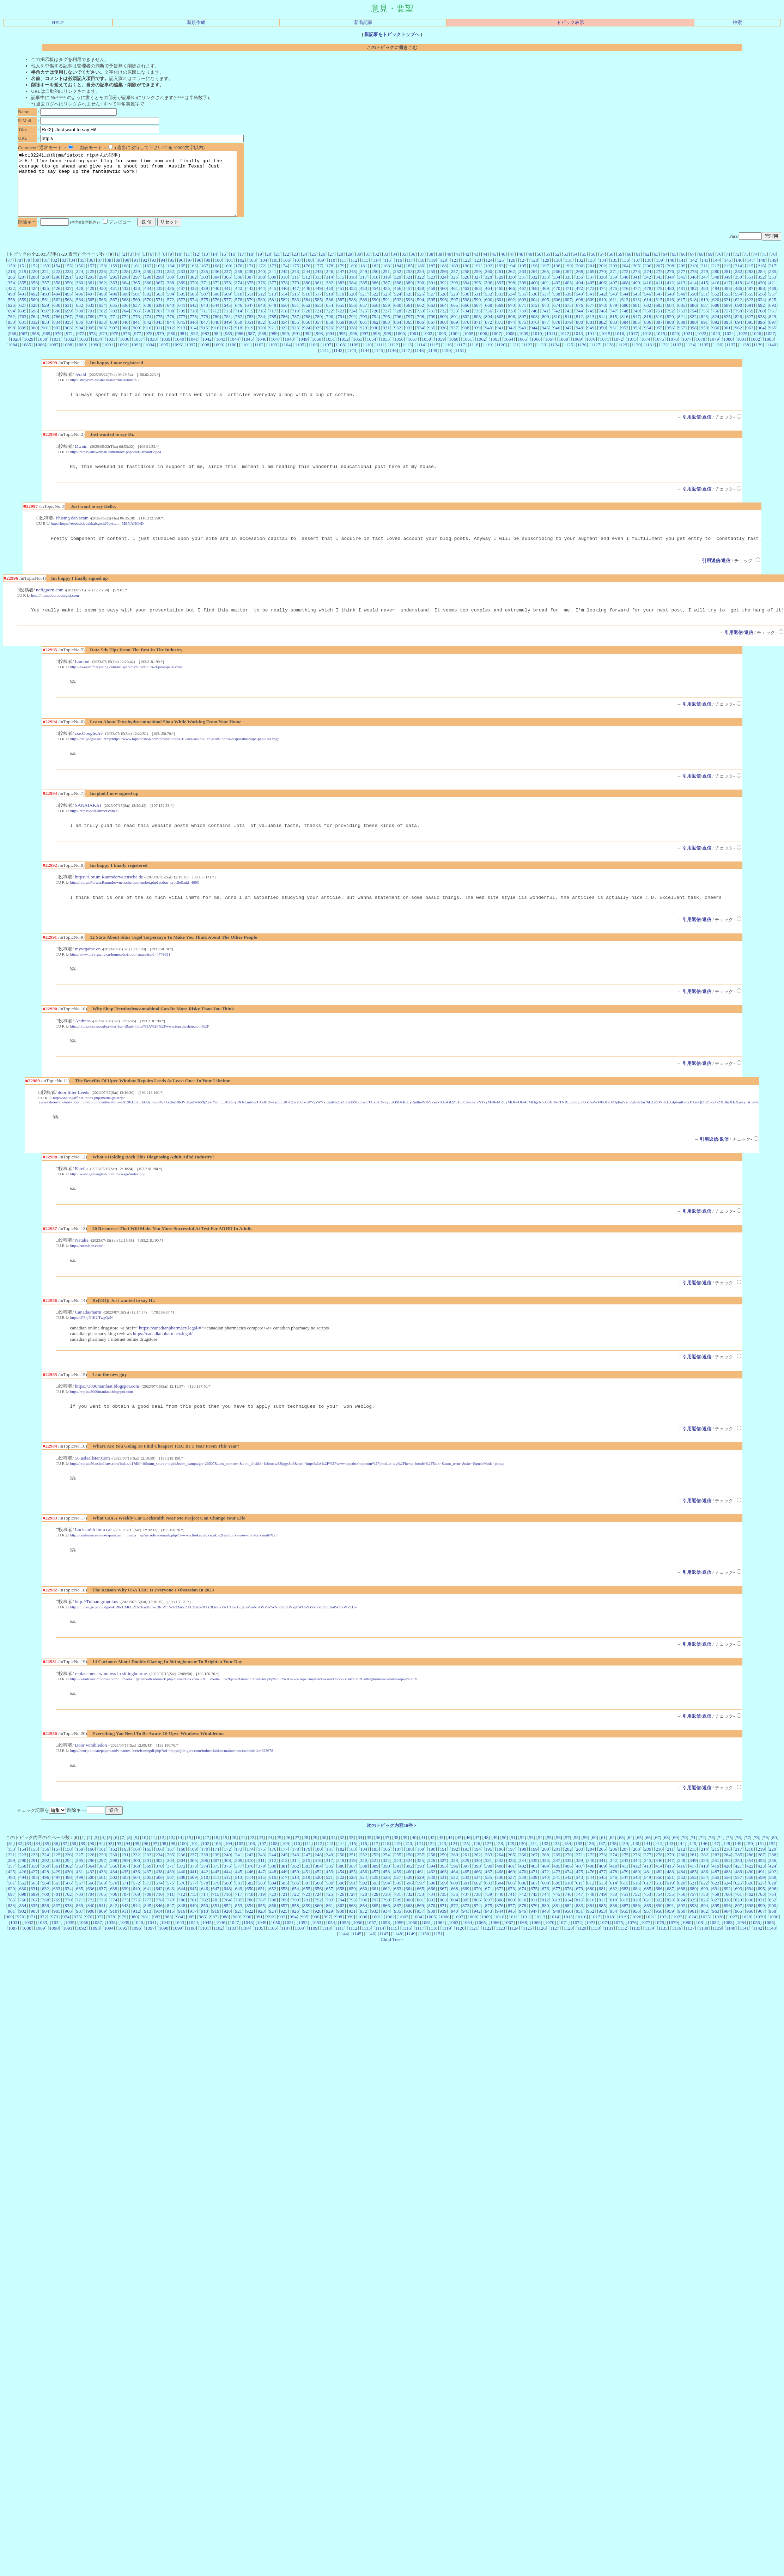  Describe the element at coordinates (730, 357) in the screenshot. I see `1137` at that location.